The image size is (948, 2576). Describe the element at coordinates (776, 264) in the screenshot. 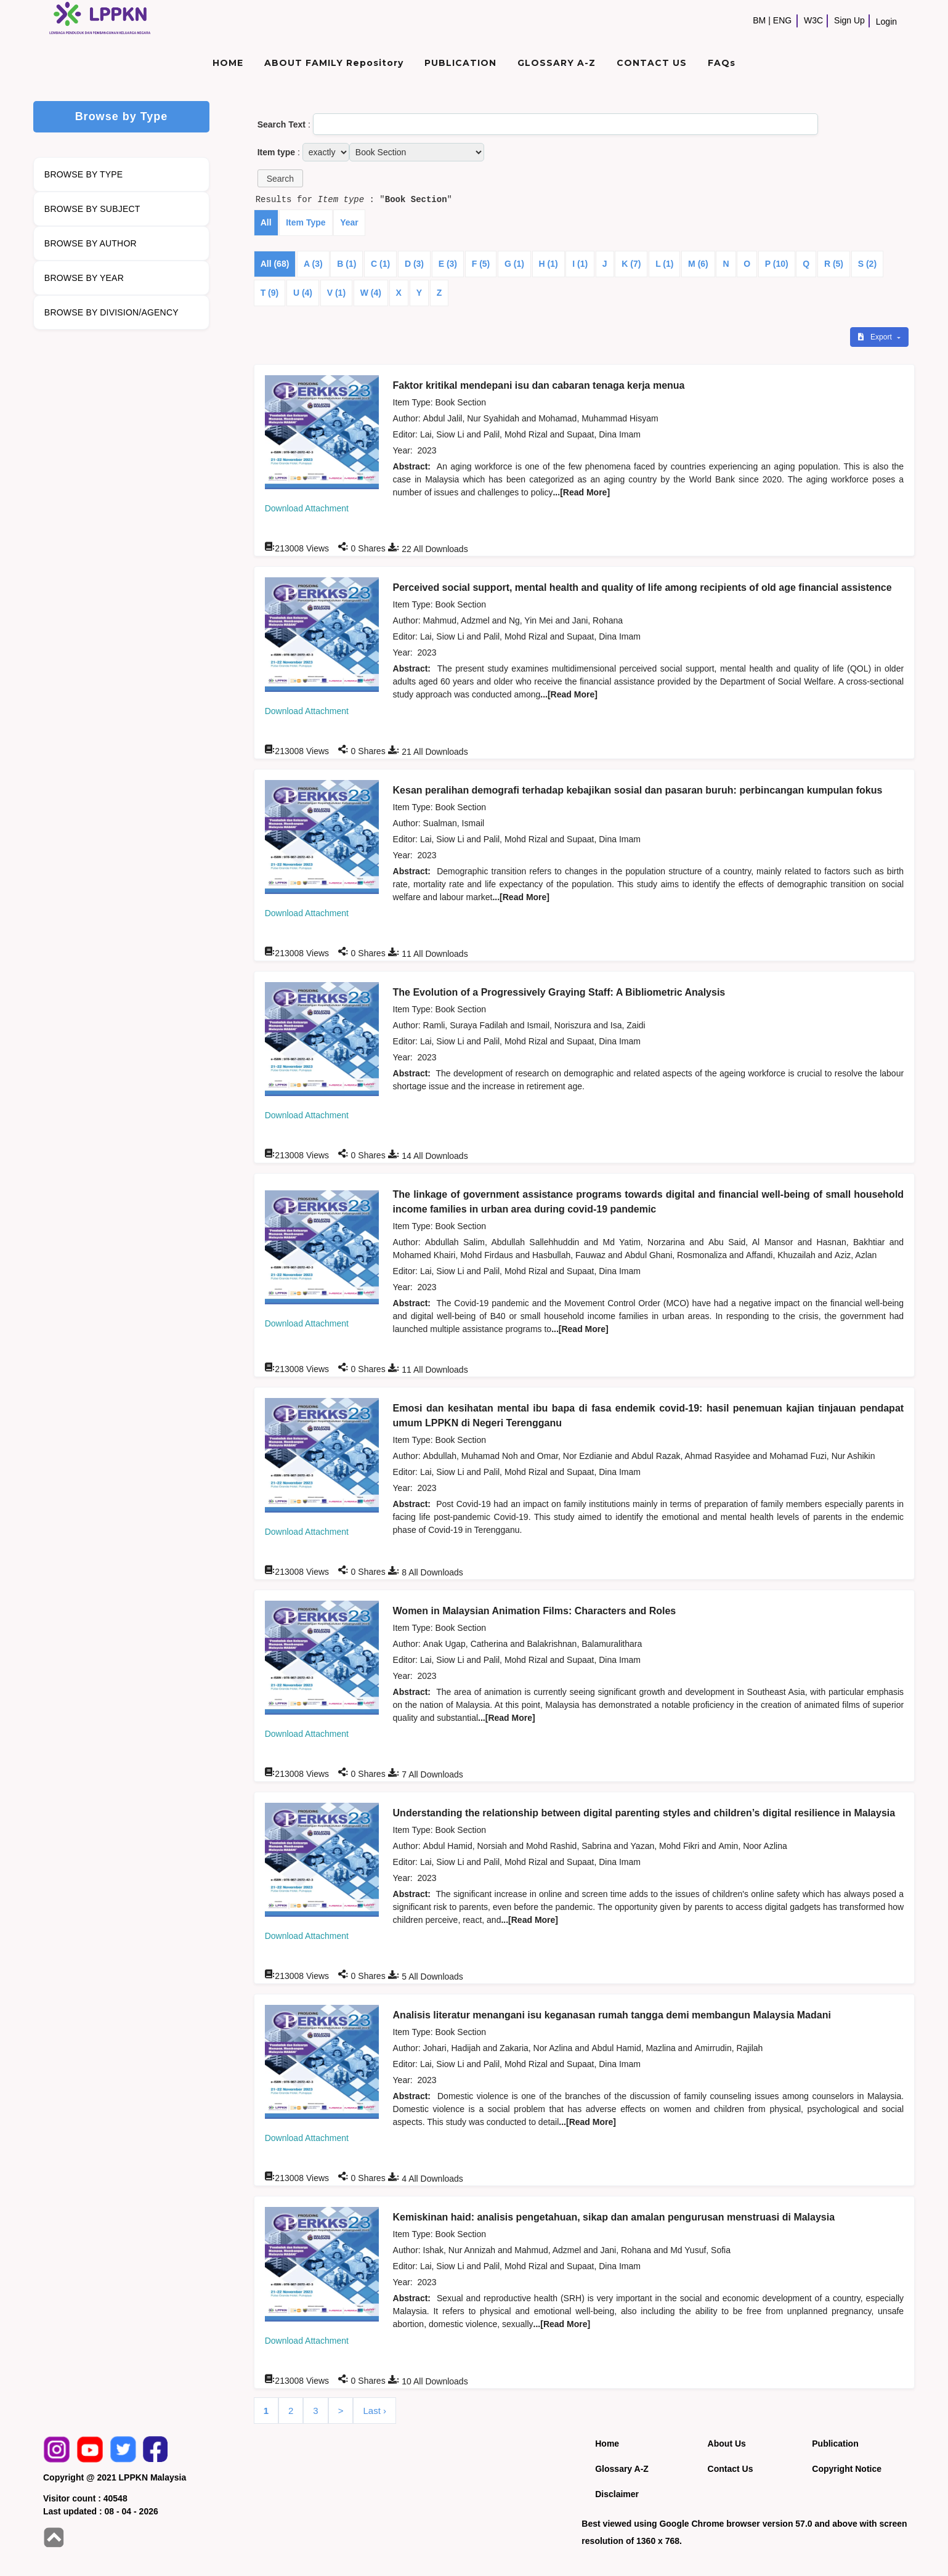

I see `P (10)` at that location.